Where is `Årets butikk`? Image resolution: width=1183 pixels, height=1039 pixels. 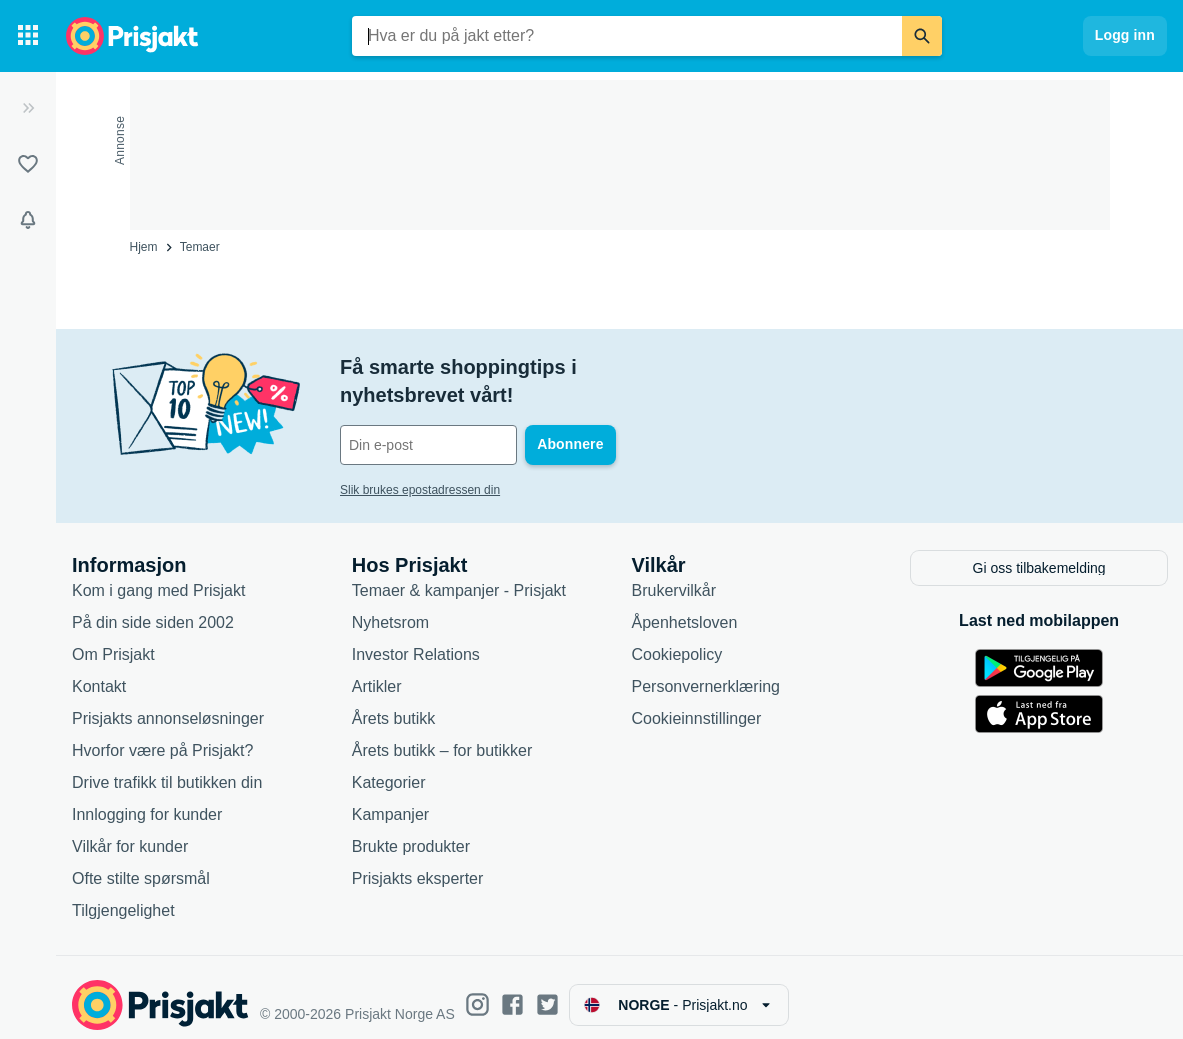 Årets butikk is located at coordinates (394, 702).